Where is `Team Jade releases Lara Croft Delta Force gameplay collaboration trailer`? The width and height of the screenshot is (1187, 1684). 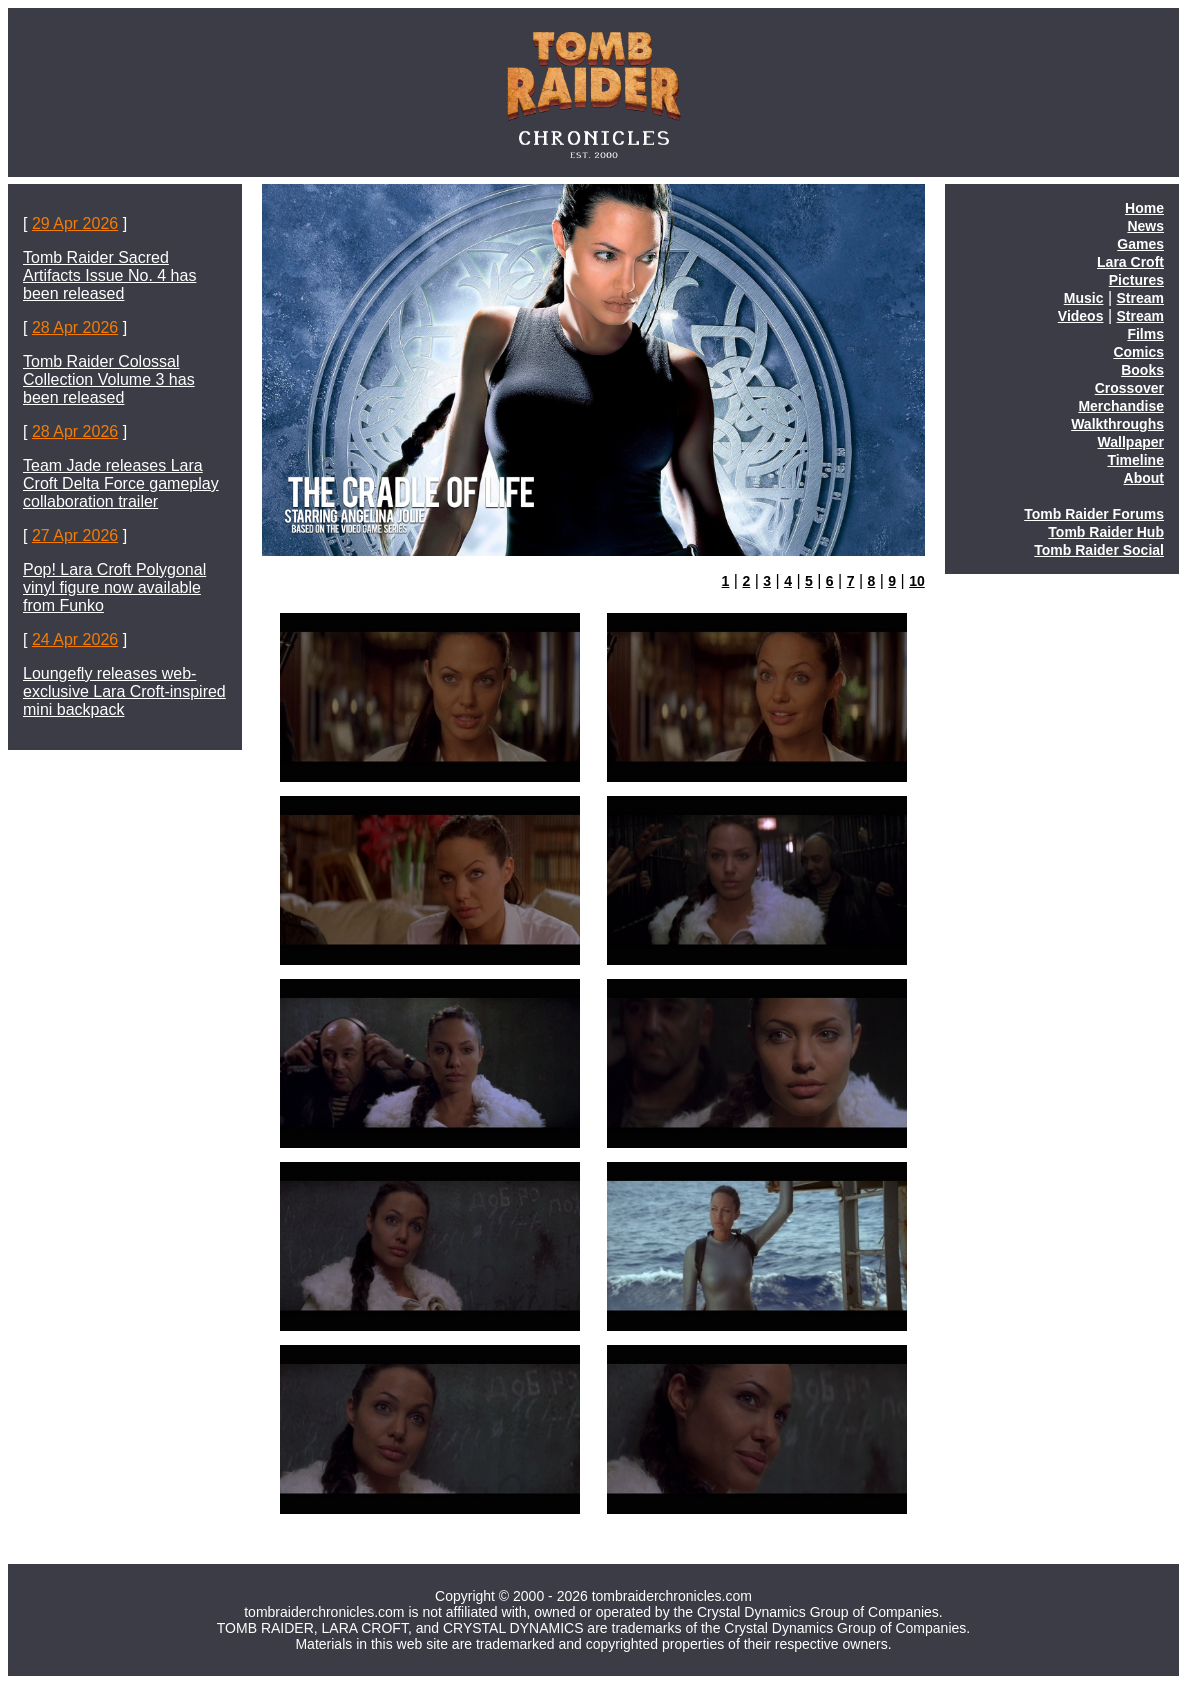
Team Jade releases Lara Croft Delta Force gameplay collaboration trailer is located at coordinates (121, 483).